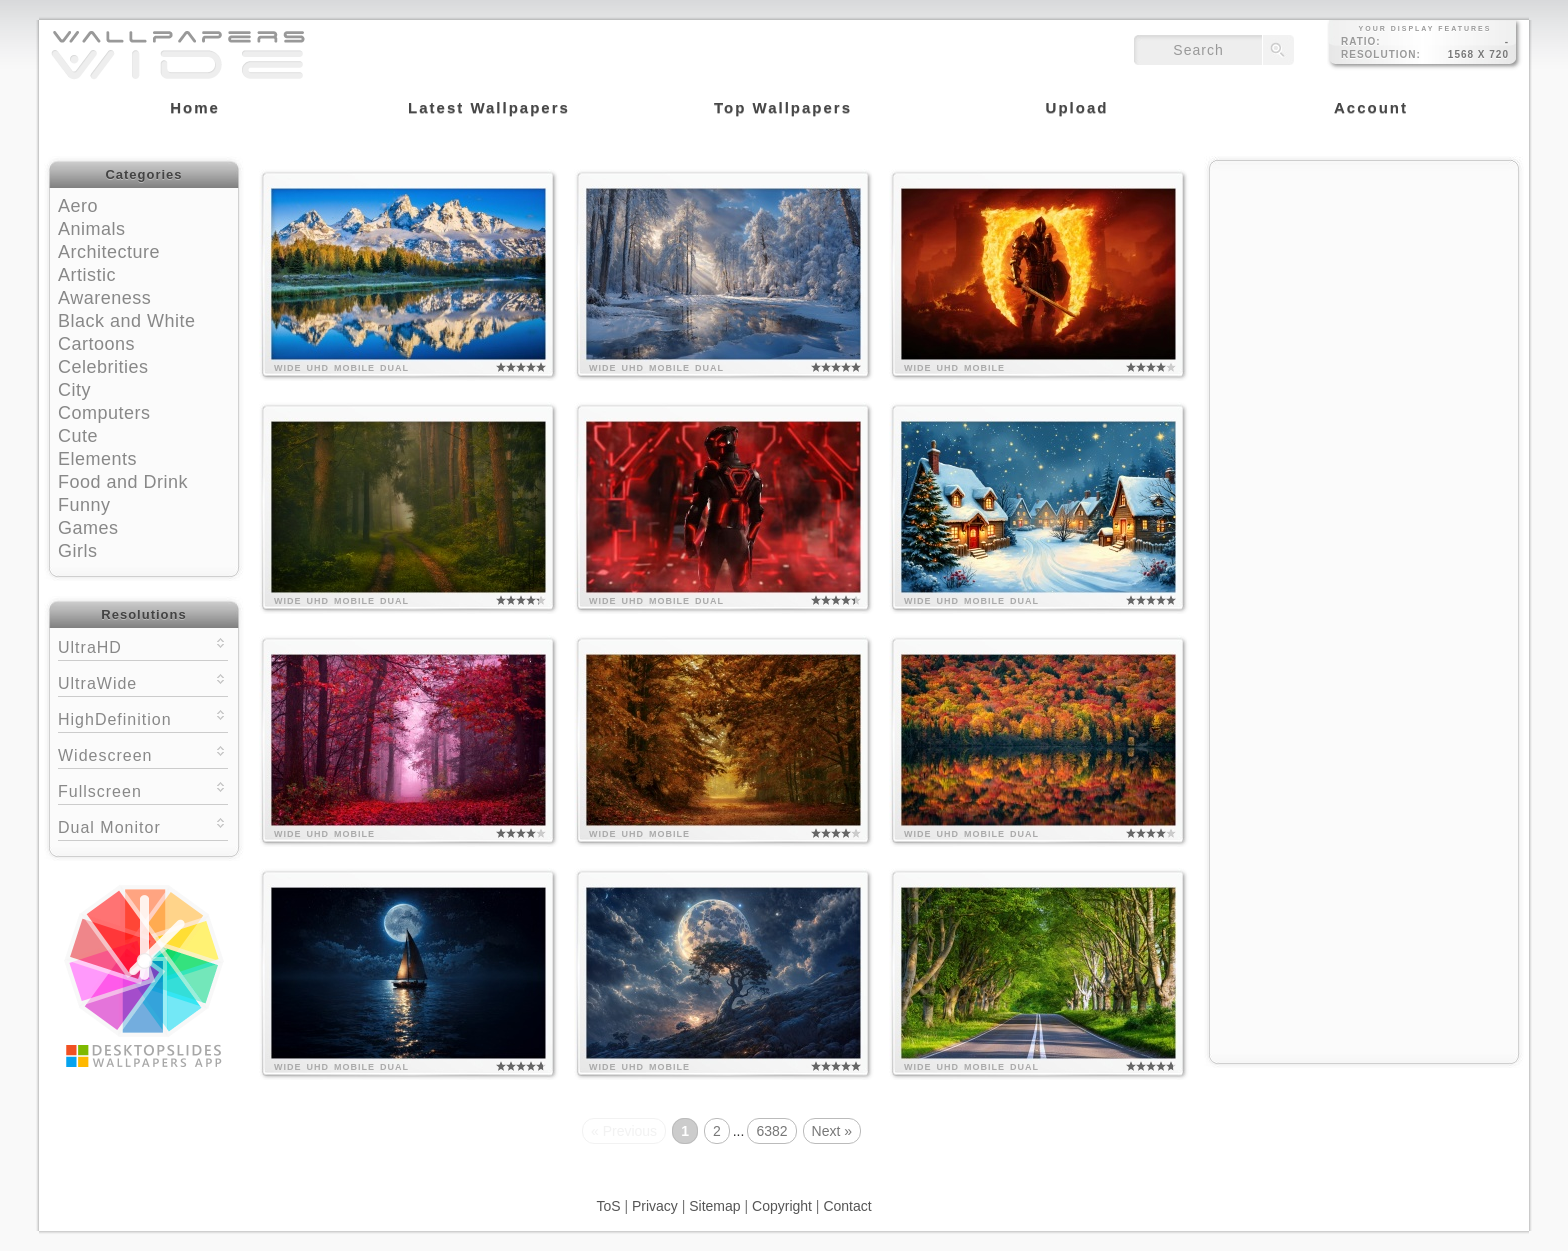 This screenshot has height=1251, width=1568. Describe the element at coordinates (143, 789) in the screenshot. I see `Fullscreen` at that location.